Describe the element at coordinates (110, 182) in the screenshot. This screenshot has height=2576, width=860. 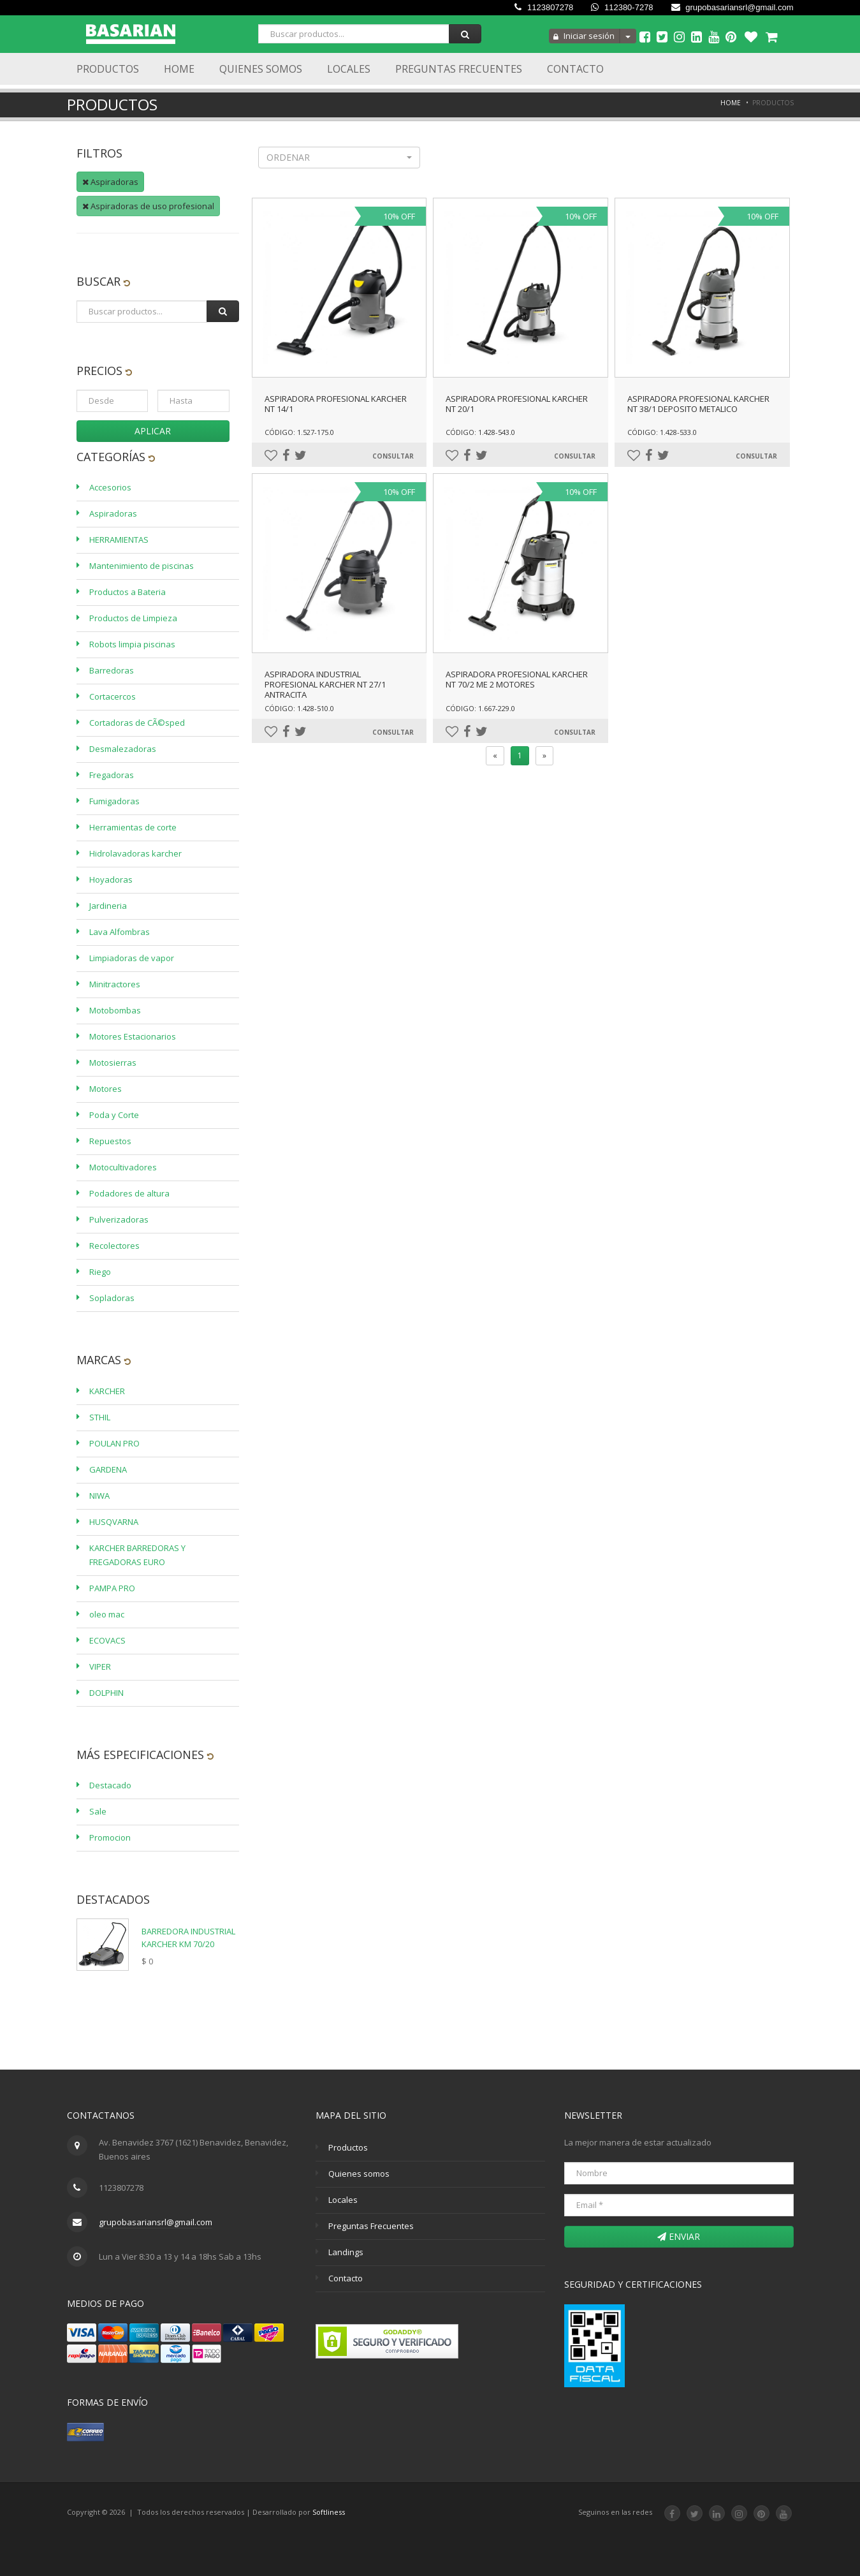
I see `Aspiradoras` at that location.